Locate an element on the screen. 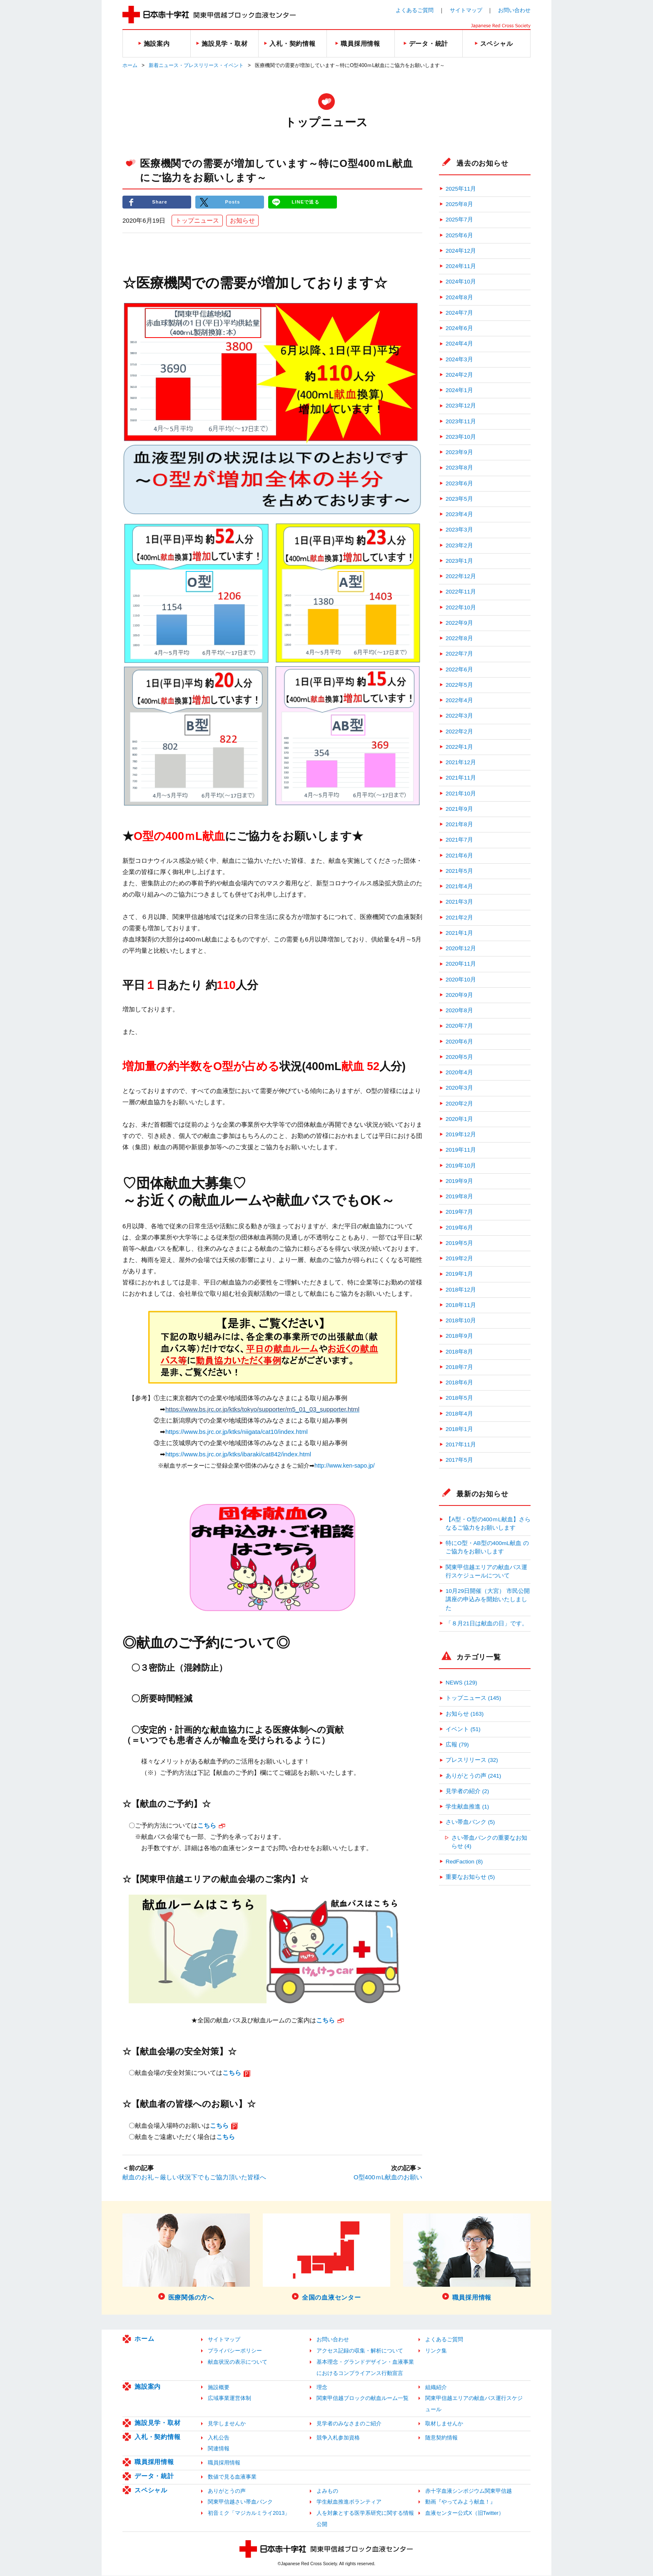 Image resolution: width=653 pixels, height=2576 pixels. 2019年10月 is located at coordinates (461, 1166).